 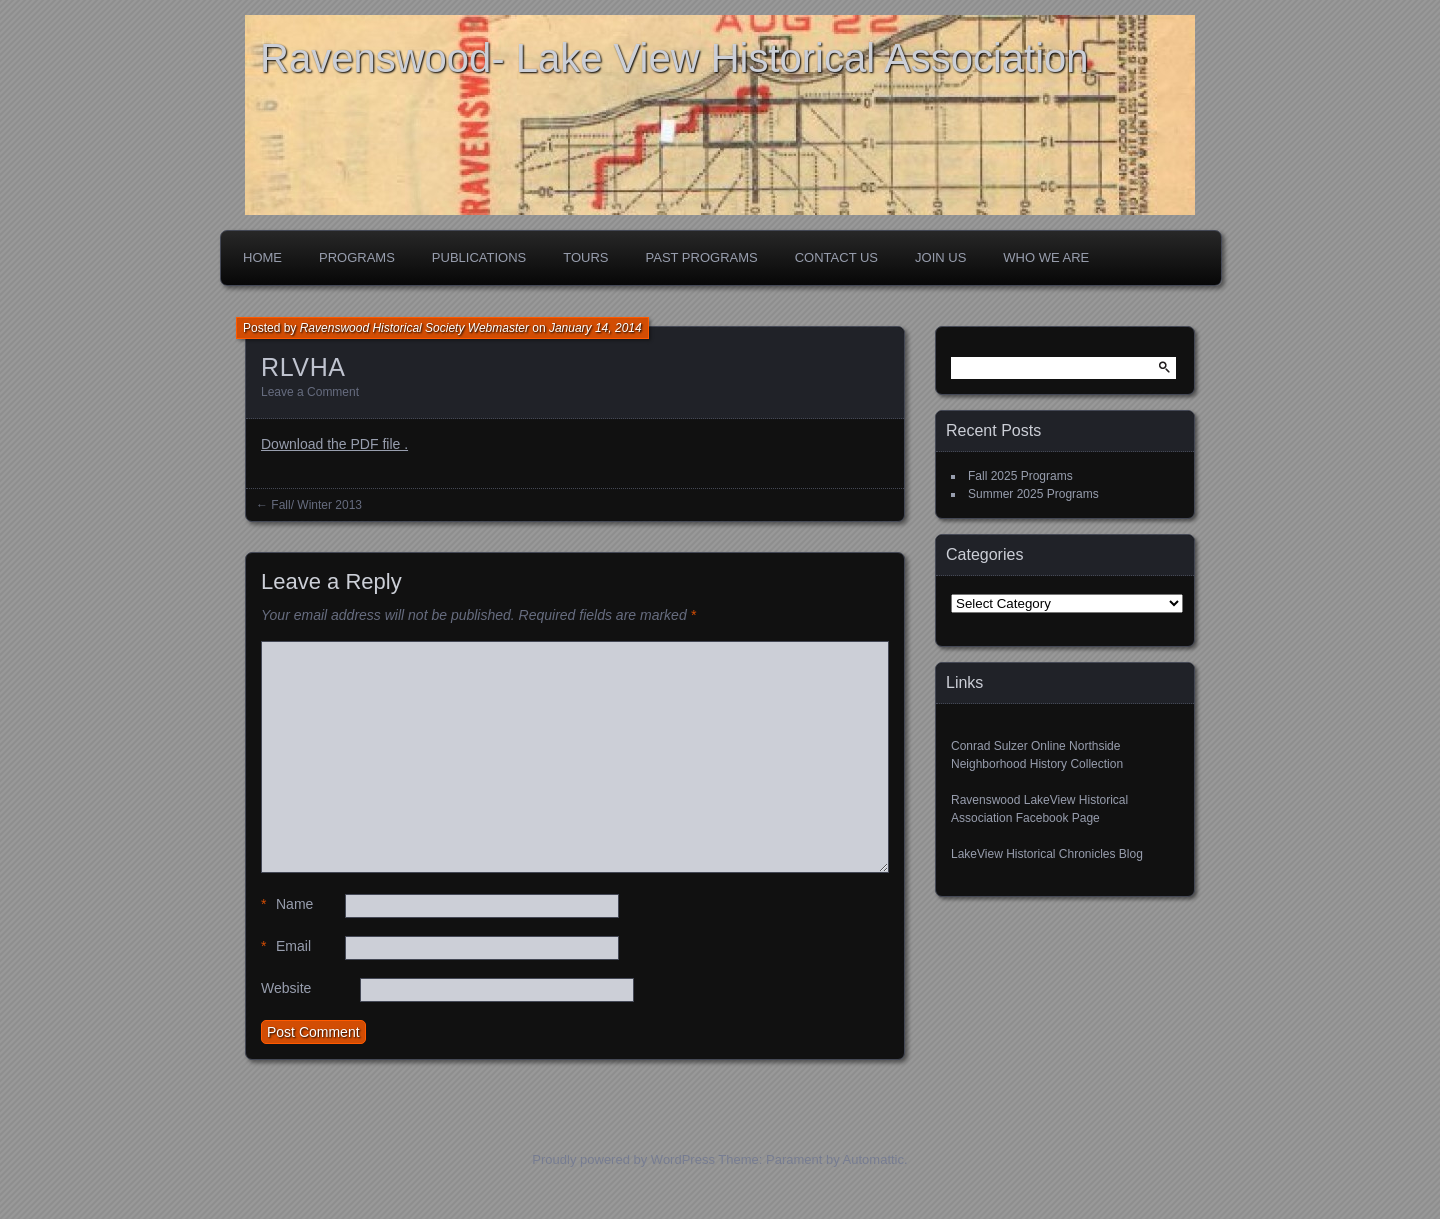 What do you see at coordinates (286, 988) in the screenshot?
I see `Website` at bounding box center [286, 988].